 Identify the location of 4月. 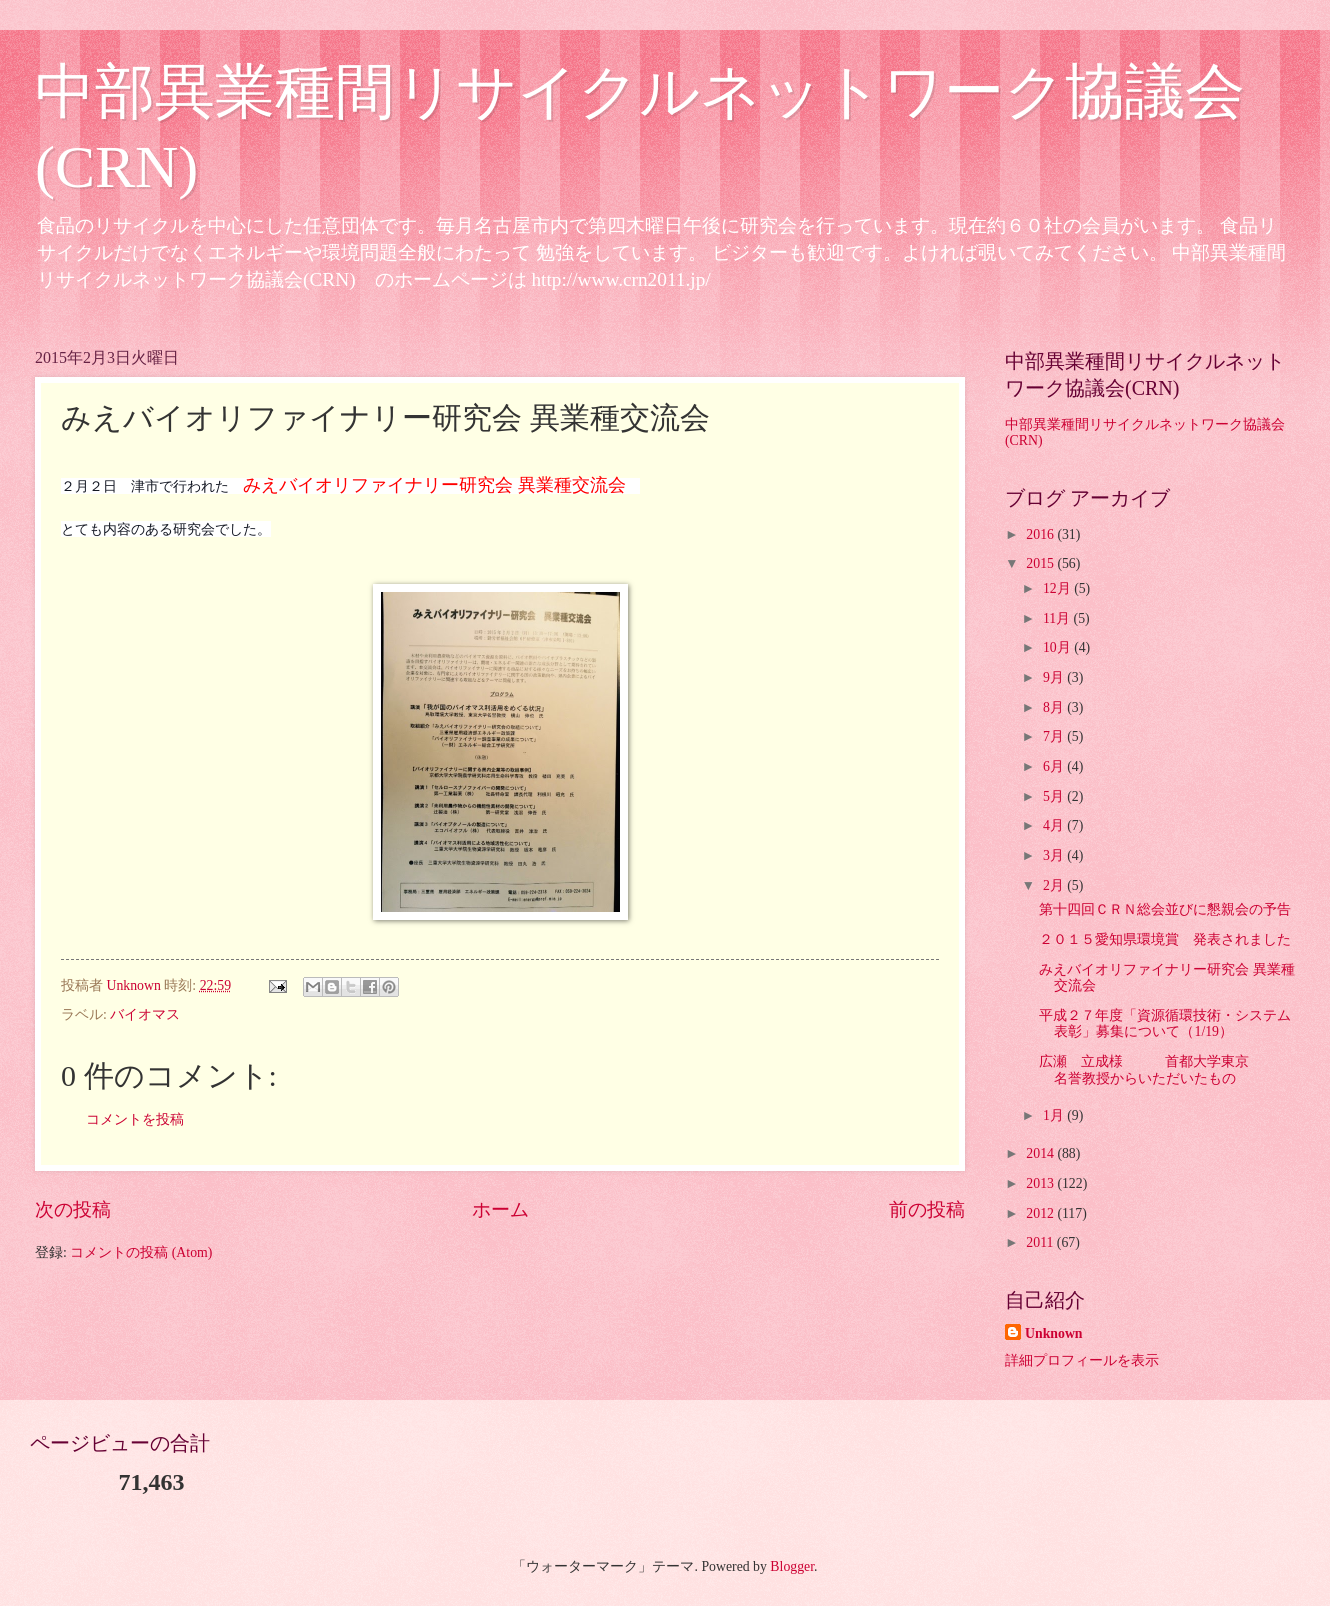
(1055, 825).